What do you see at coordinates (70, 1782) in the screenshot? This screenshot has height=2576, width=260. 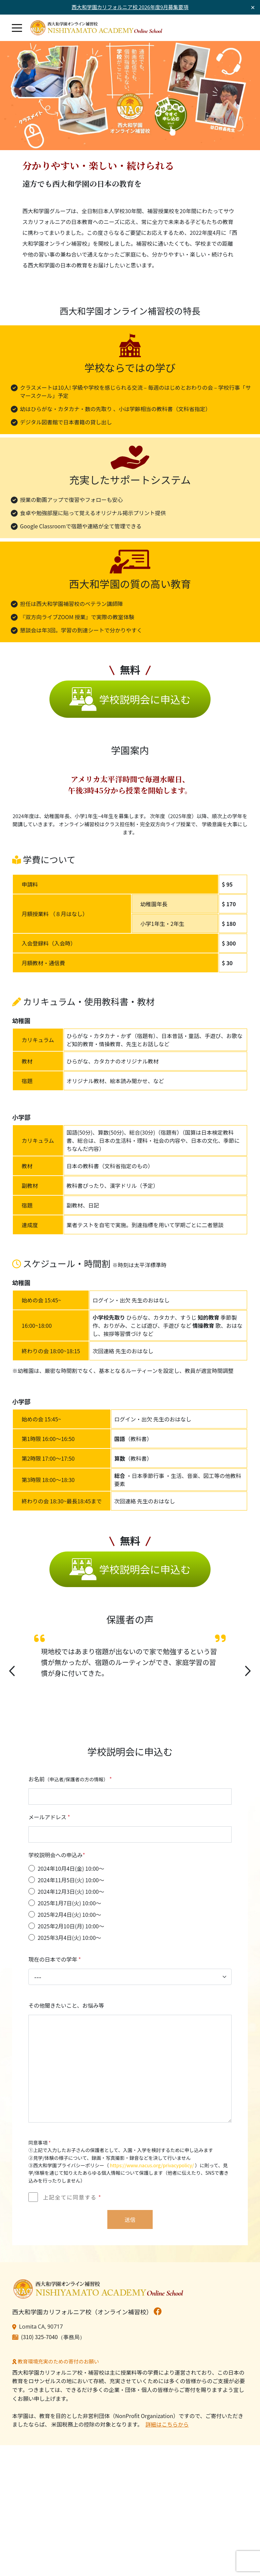 I see `お名前` at bounding box center [70, 1782].